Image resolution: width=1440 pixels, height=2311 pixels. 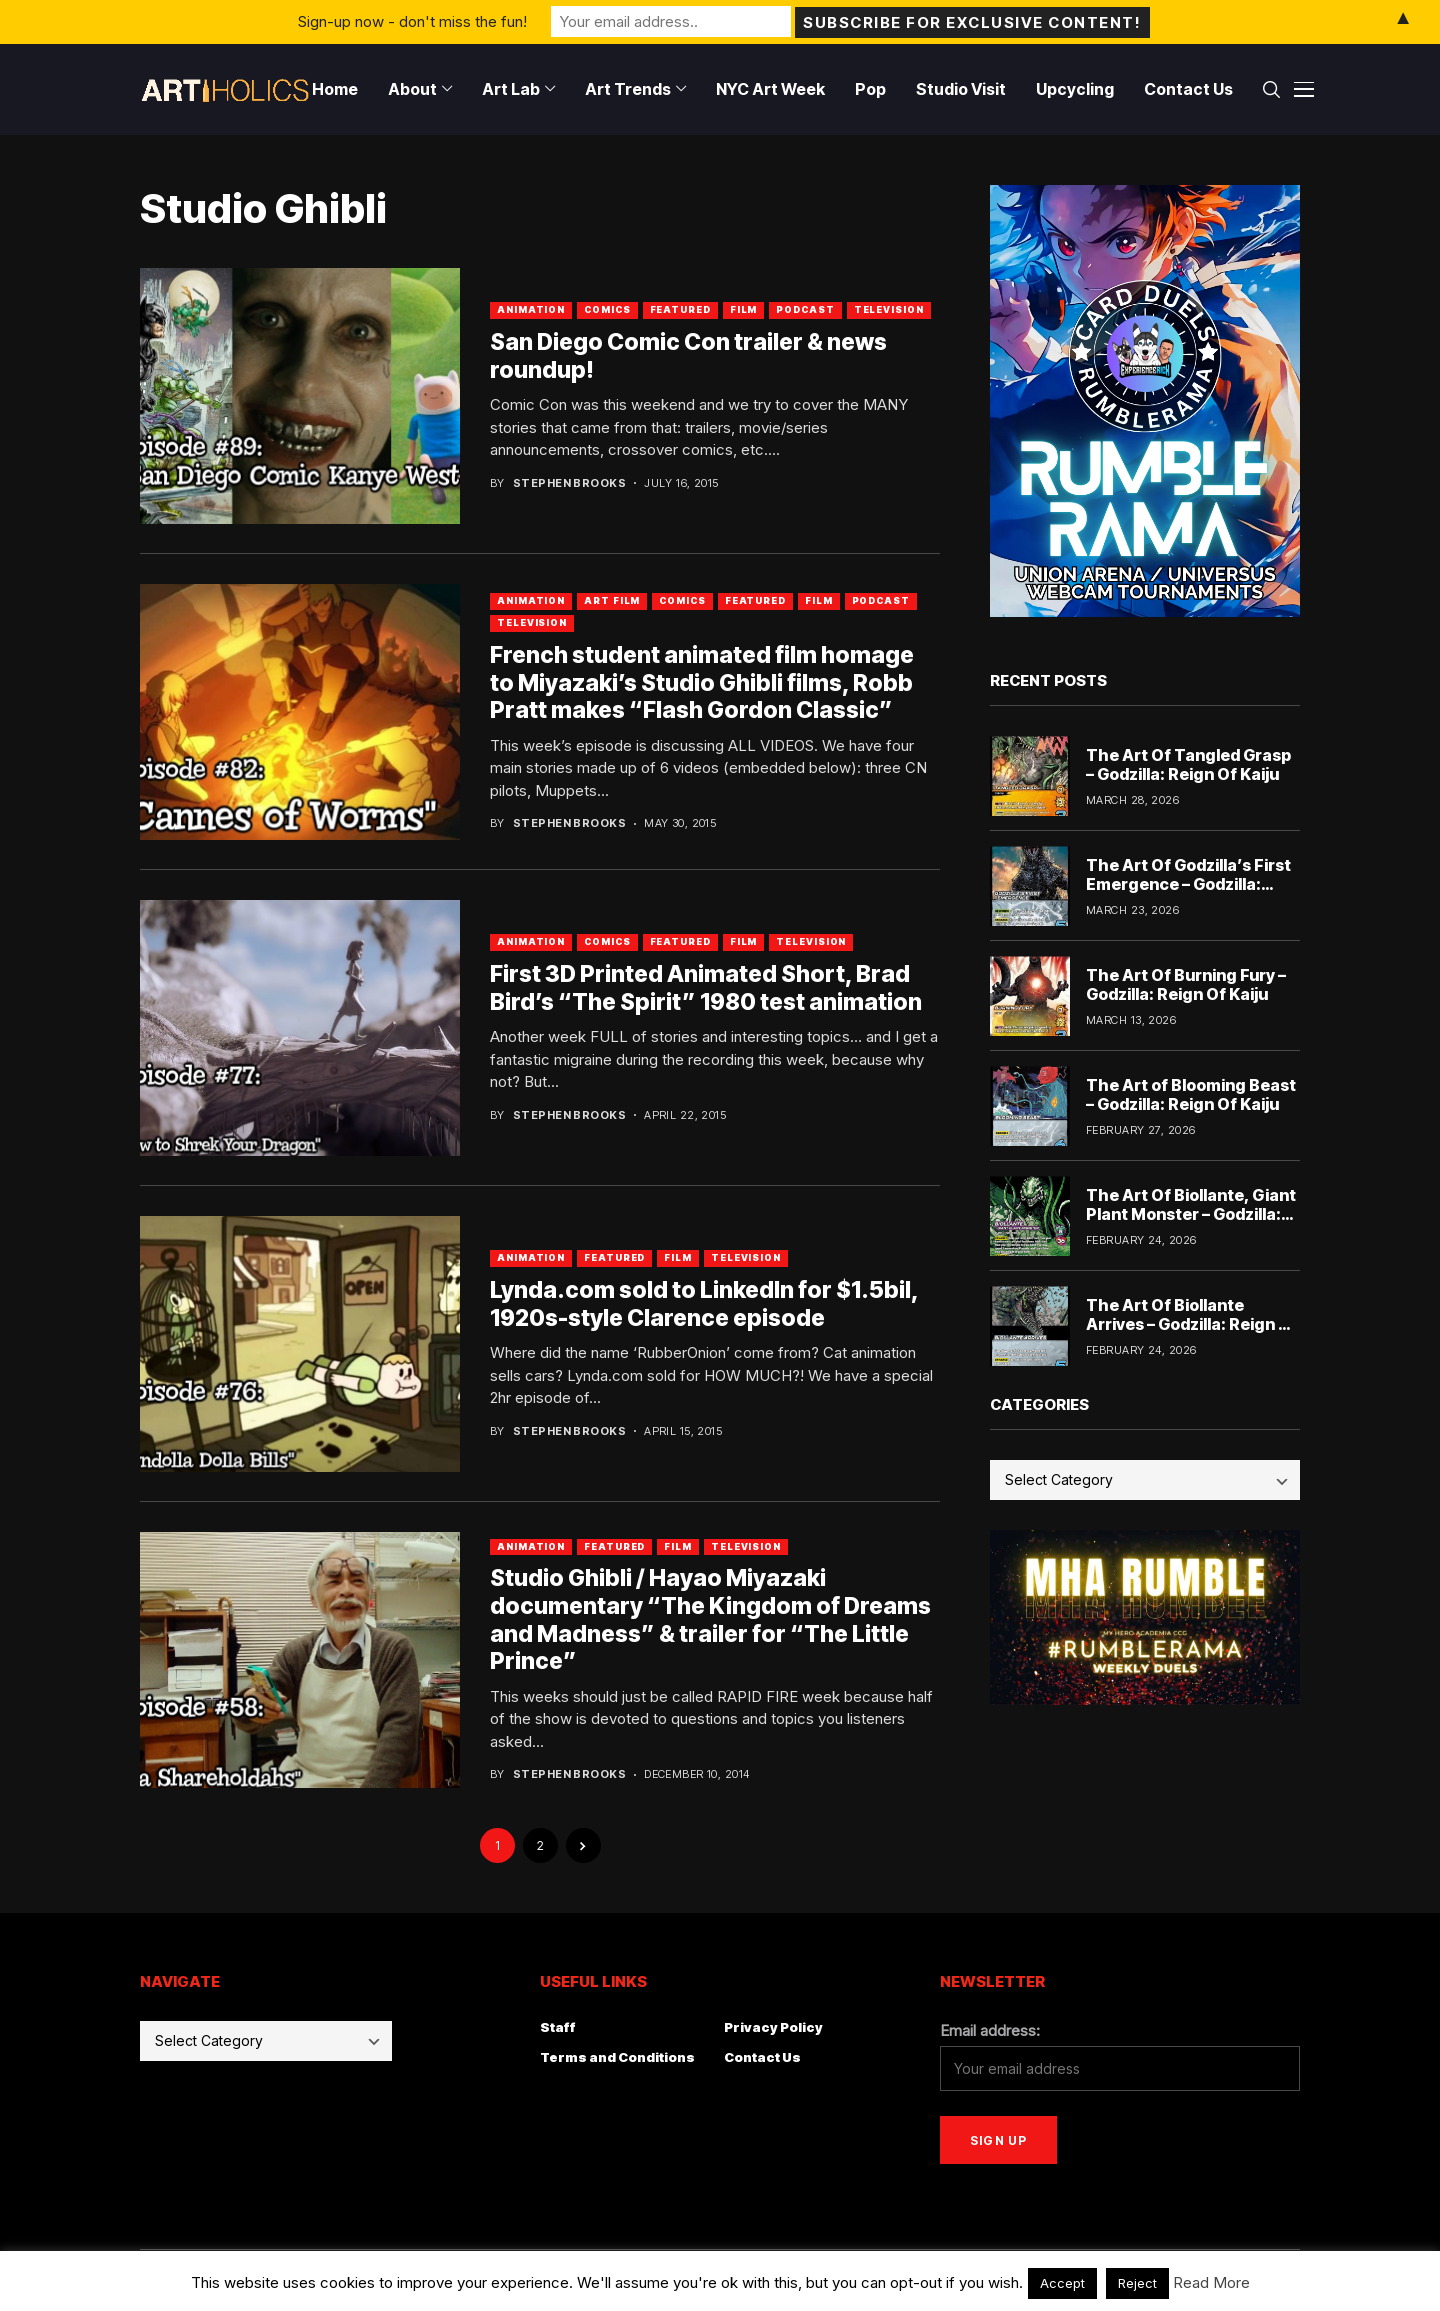 I want to click on Art Film, so click(x=612, y=600).